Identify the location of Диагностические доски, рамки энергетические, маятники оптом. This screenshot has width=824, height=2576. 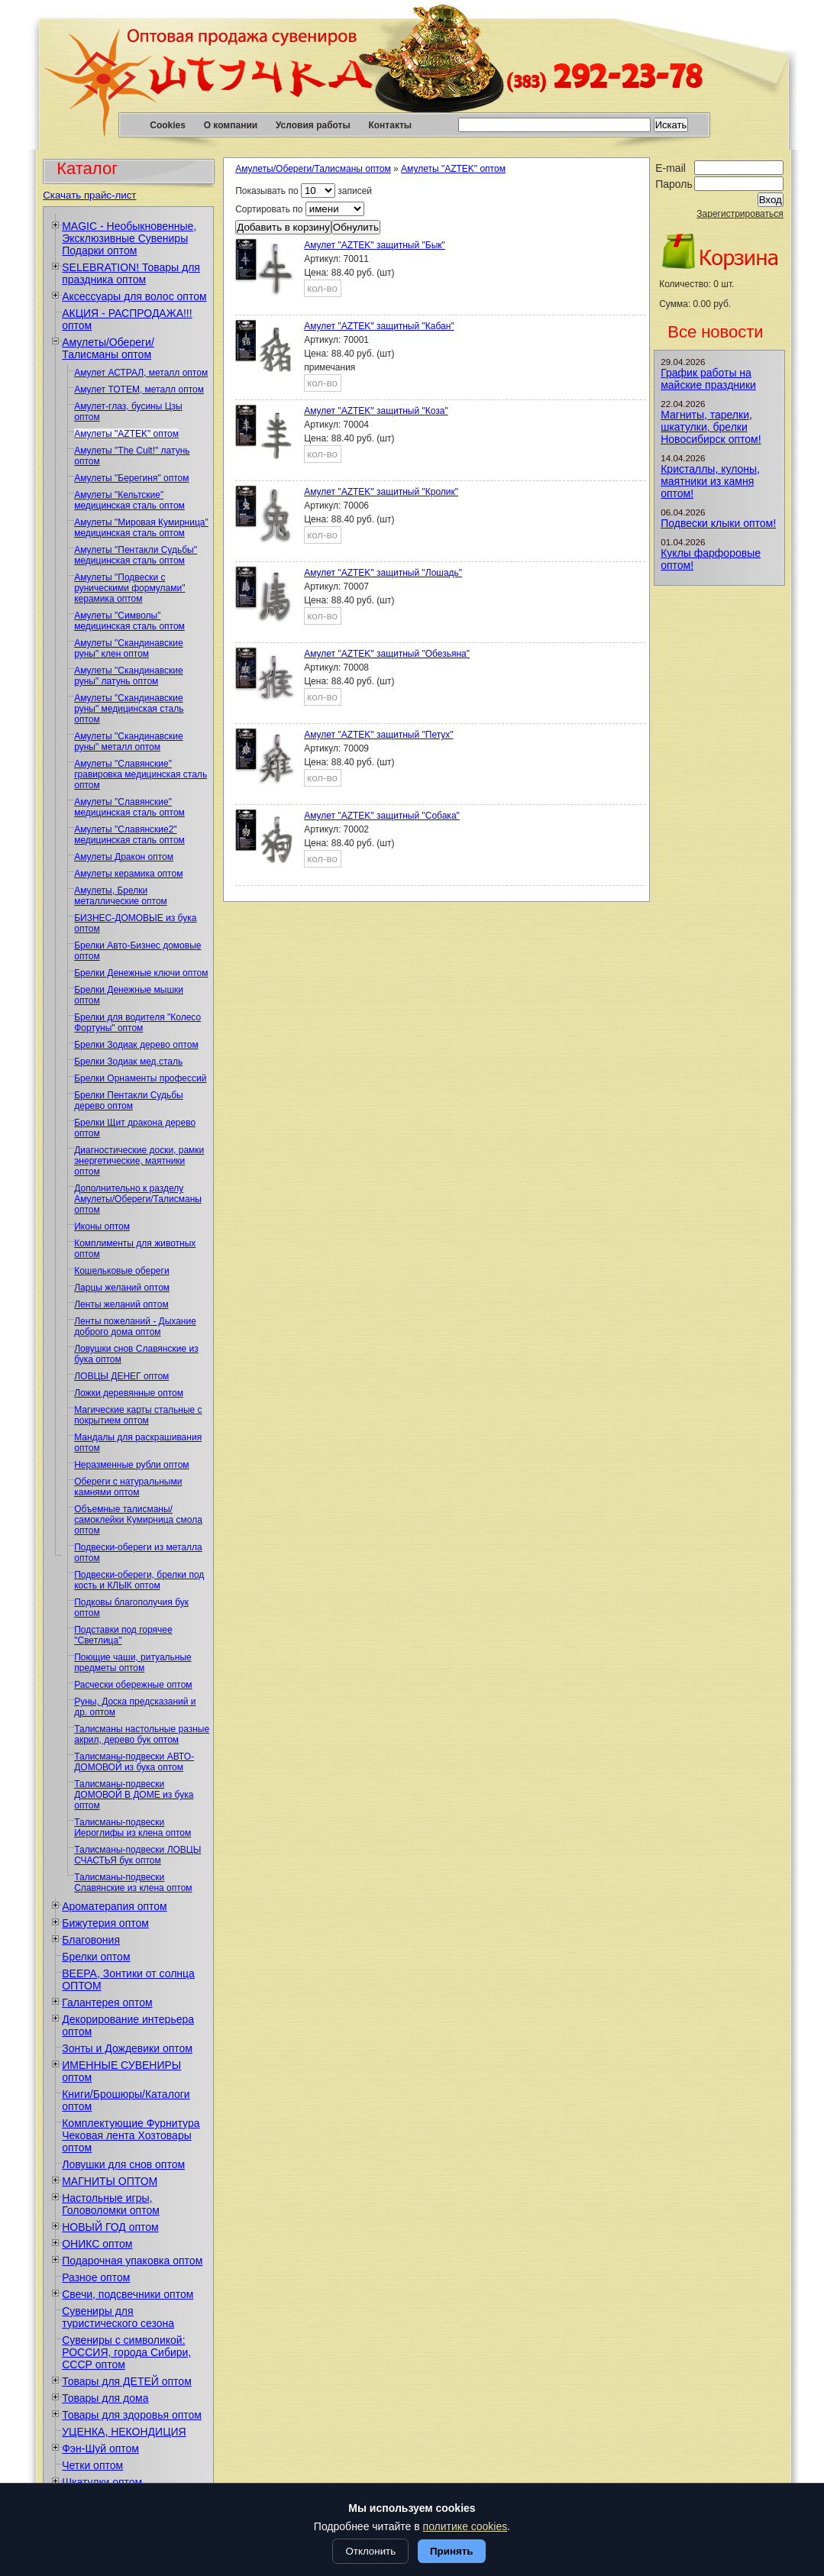
(139, 1161).